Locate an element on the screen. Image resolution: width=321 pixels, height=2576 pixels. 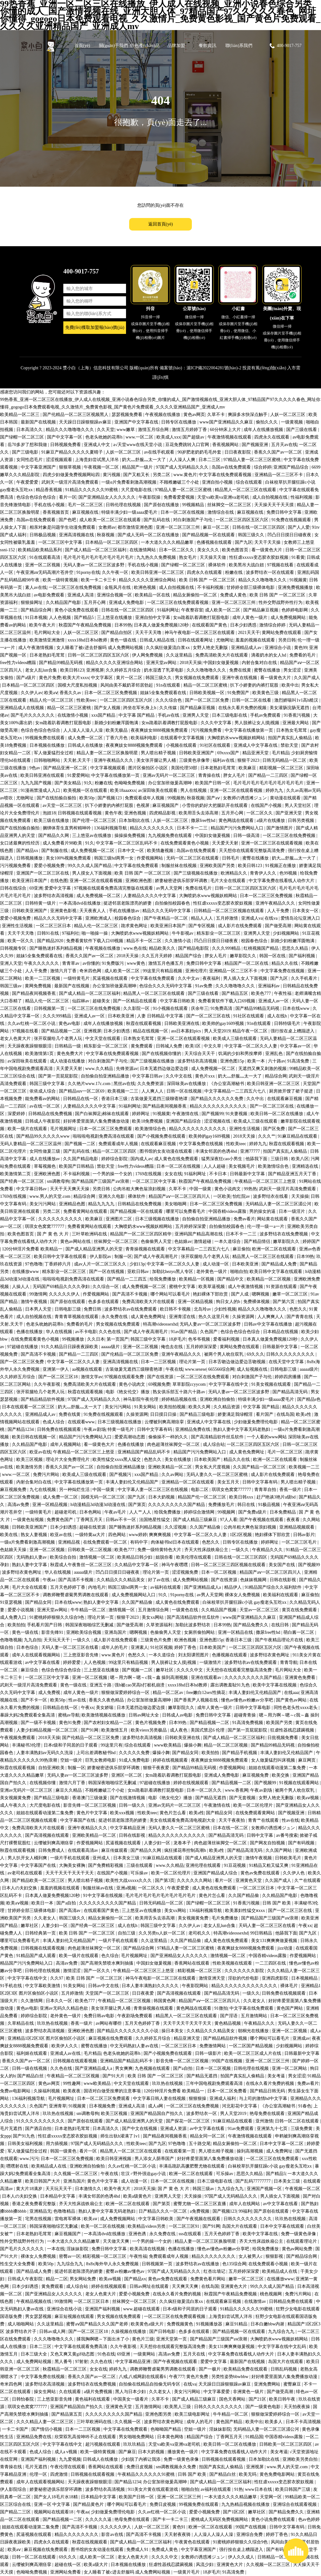
亚洲一区二区三区三州 is located at coordinates (178, 527).